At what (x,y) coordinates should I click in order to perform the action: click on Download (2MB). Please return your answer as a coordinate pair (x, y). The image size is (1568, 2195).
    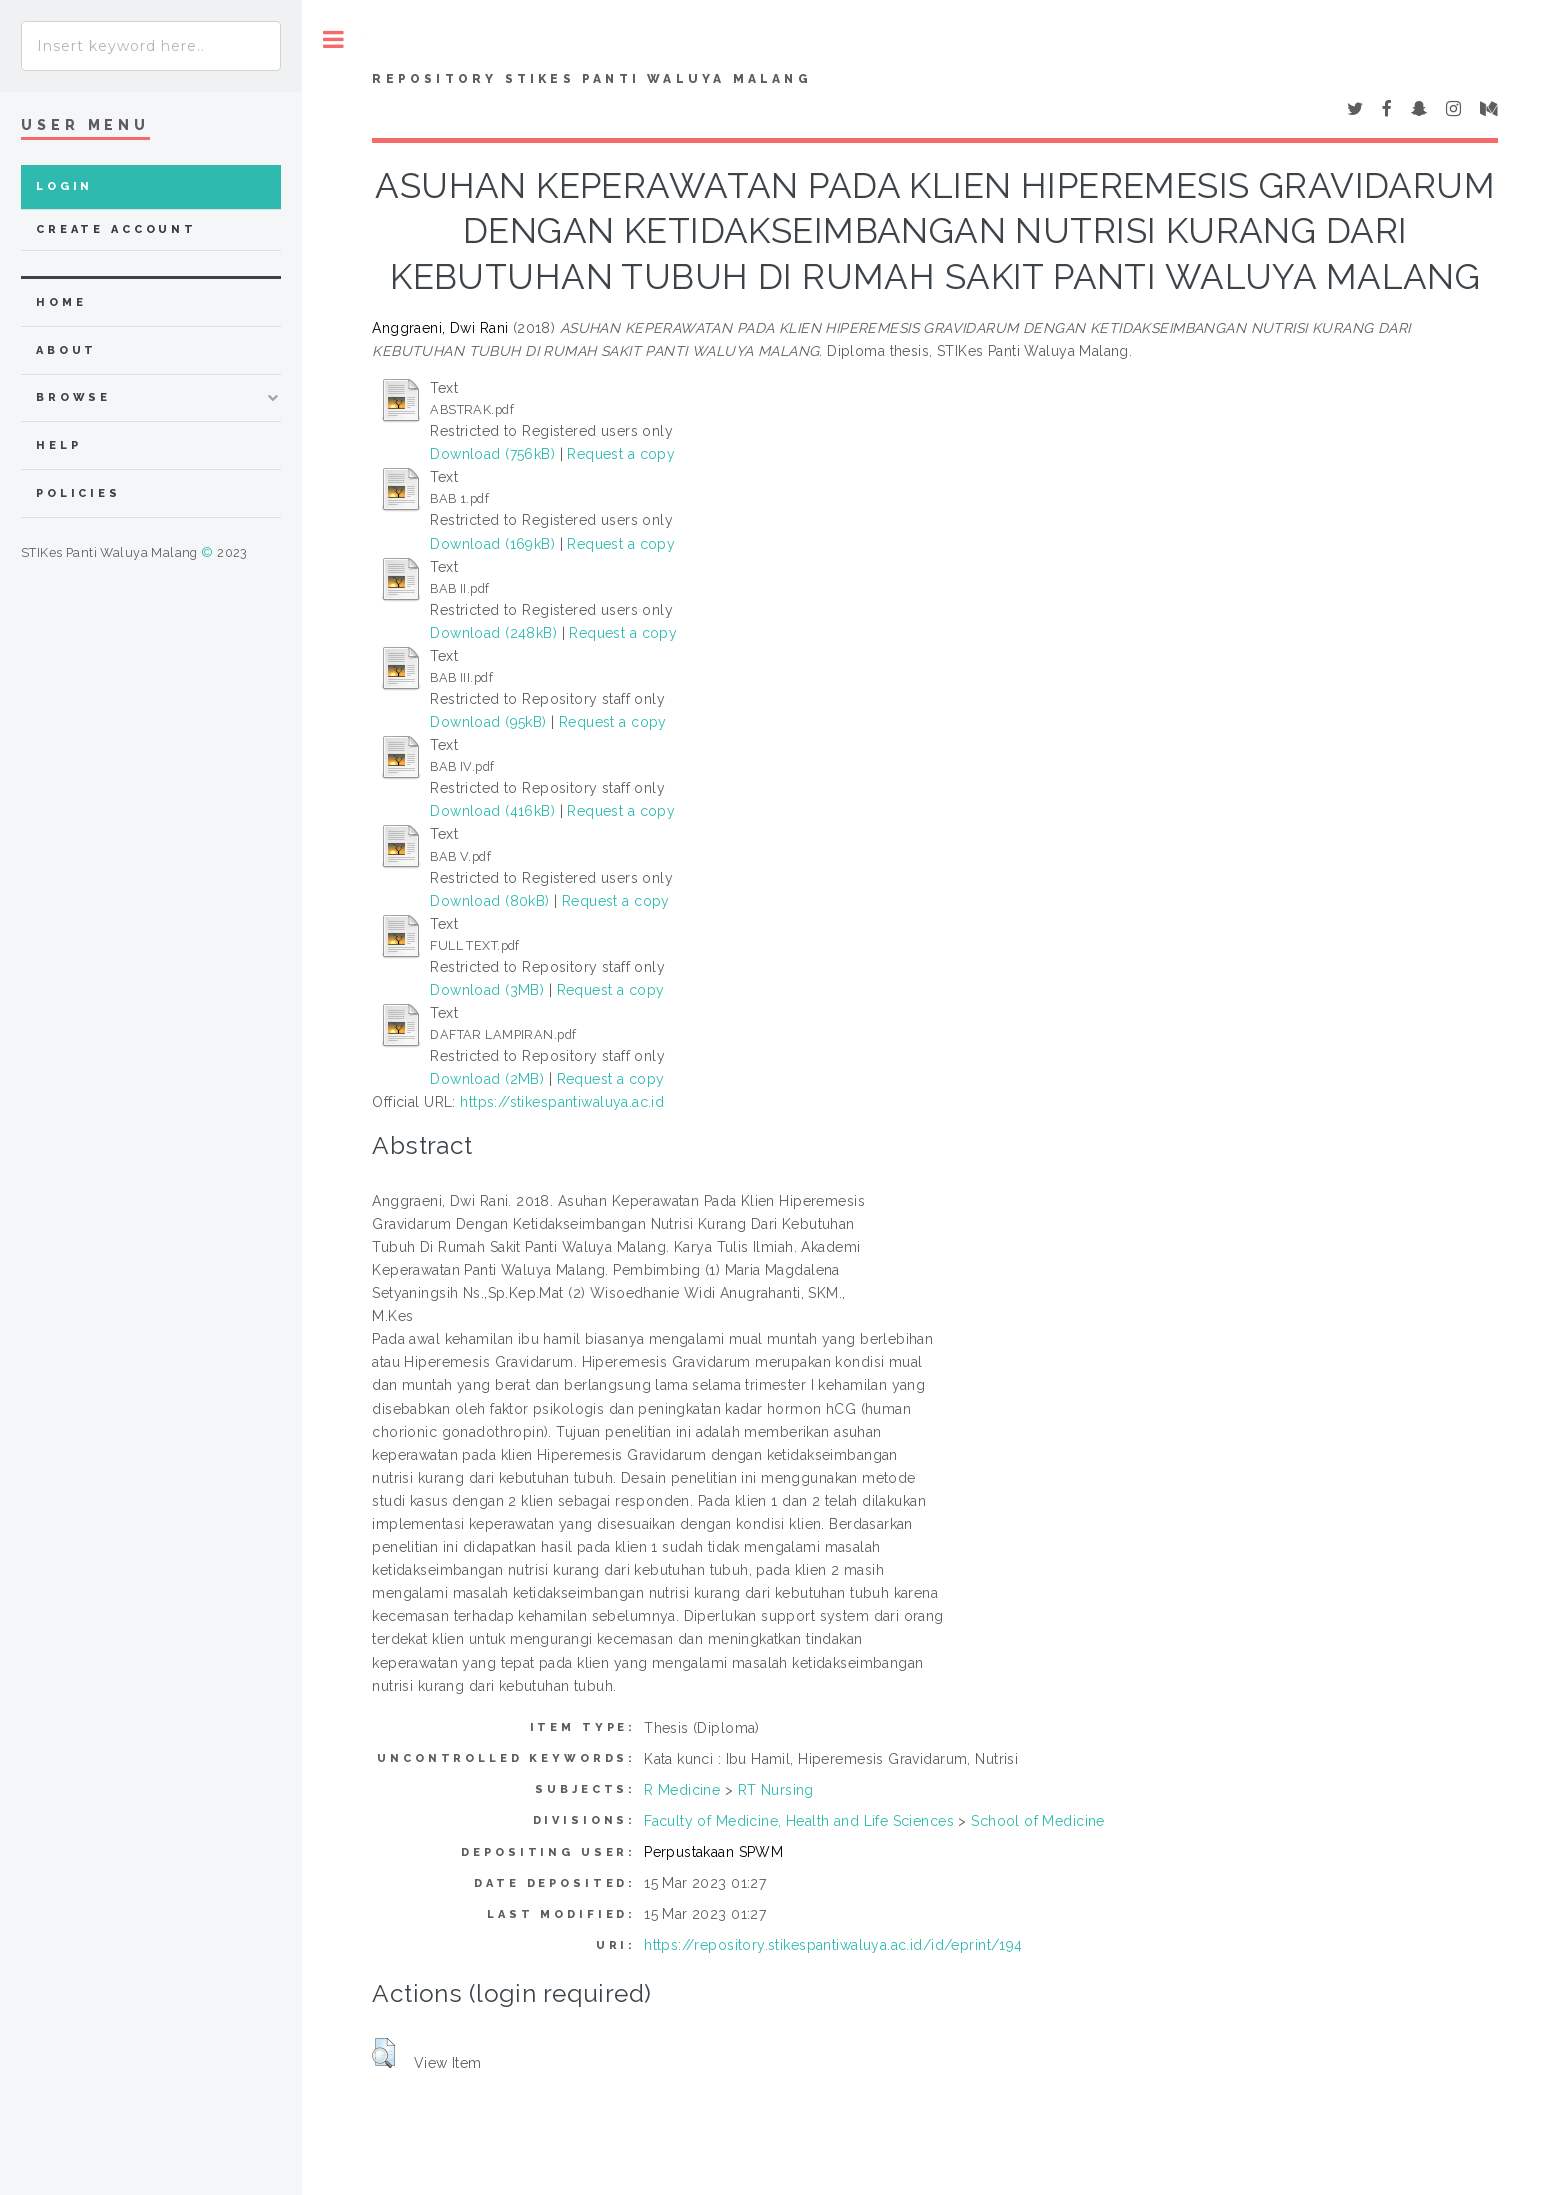
    Looking at the image, I should click on (487, 1079).